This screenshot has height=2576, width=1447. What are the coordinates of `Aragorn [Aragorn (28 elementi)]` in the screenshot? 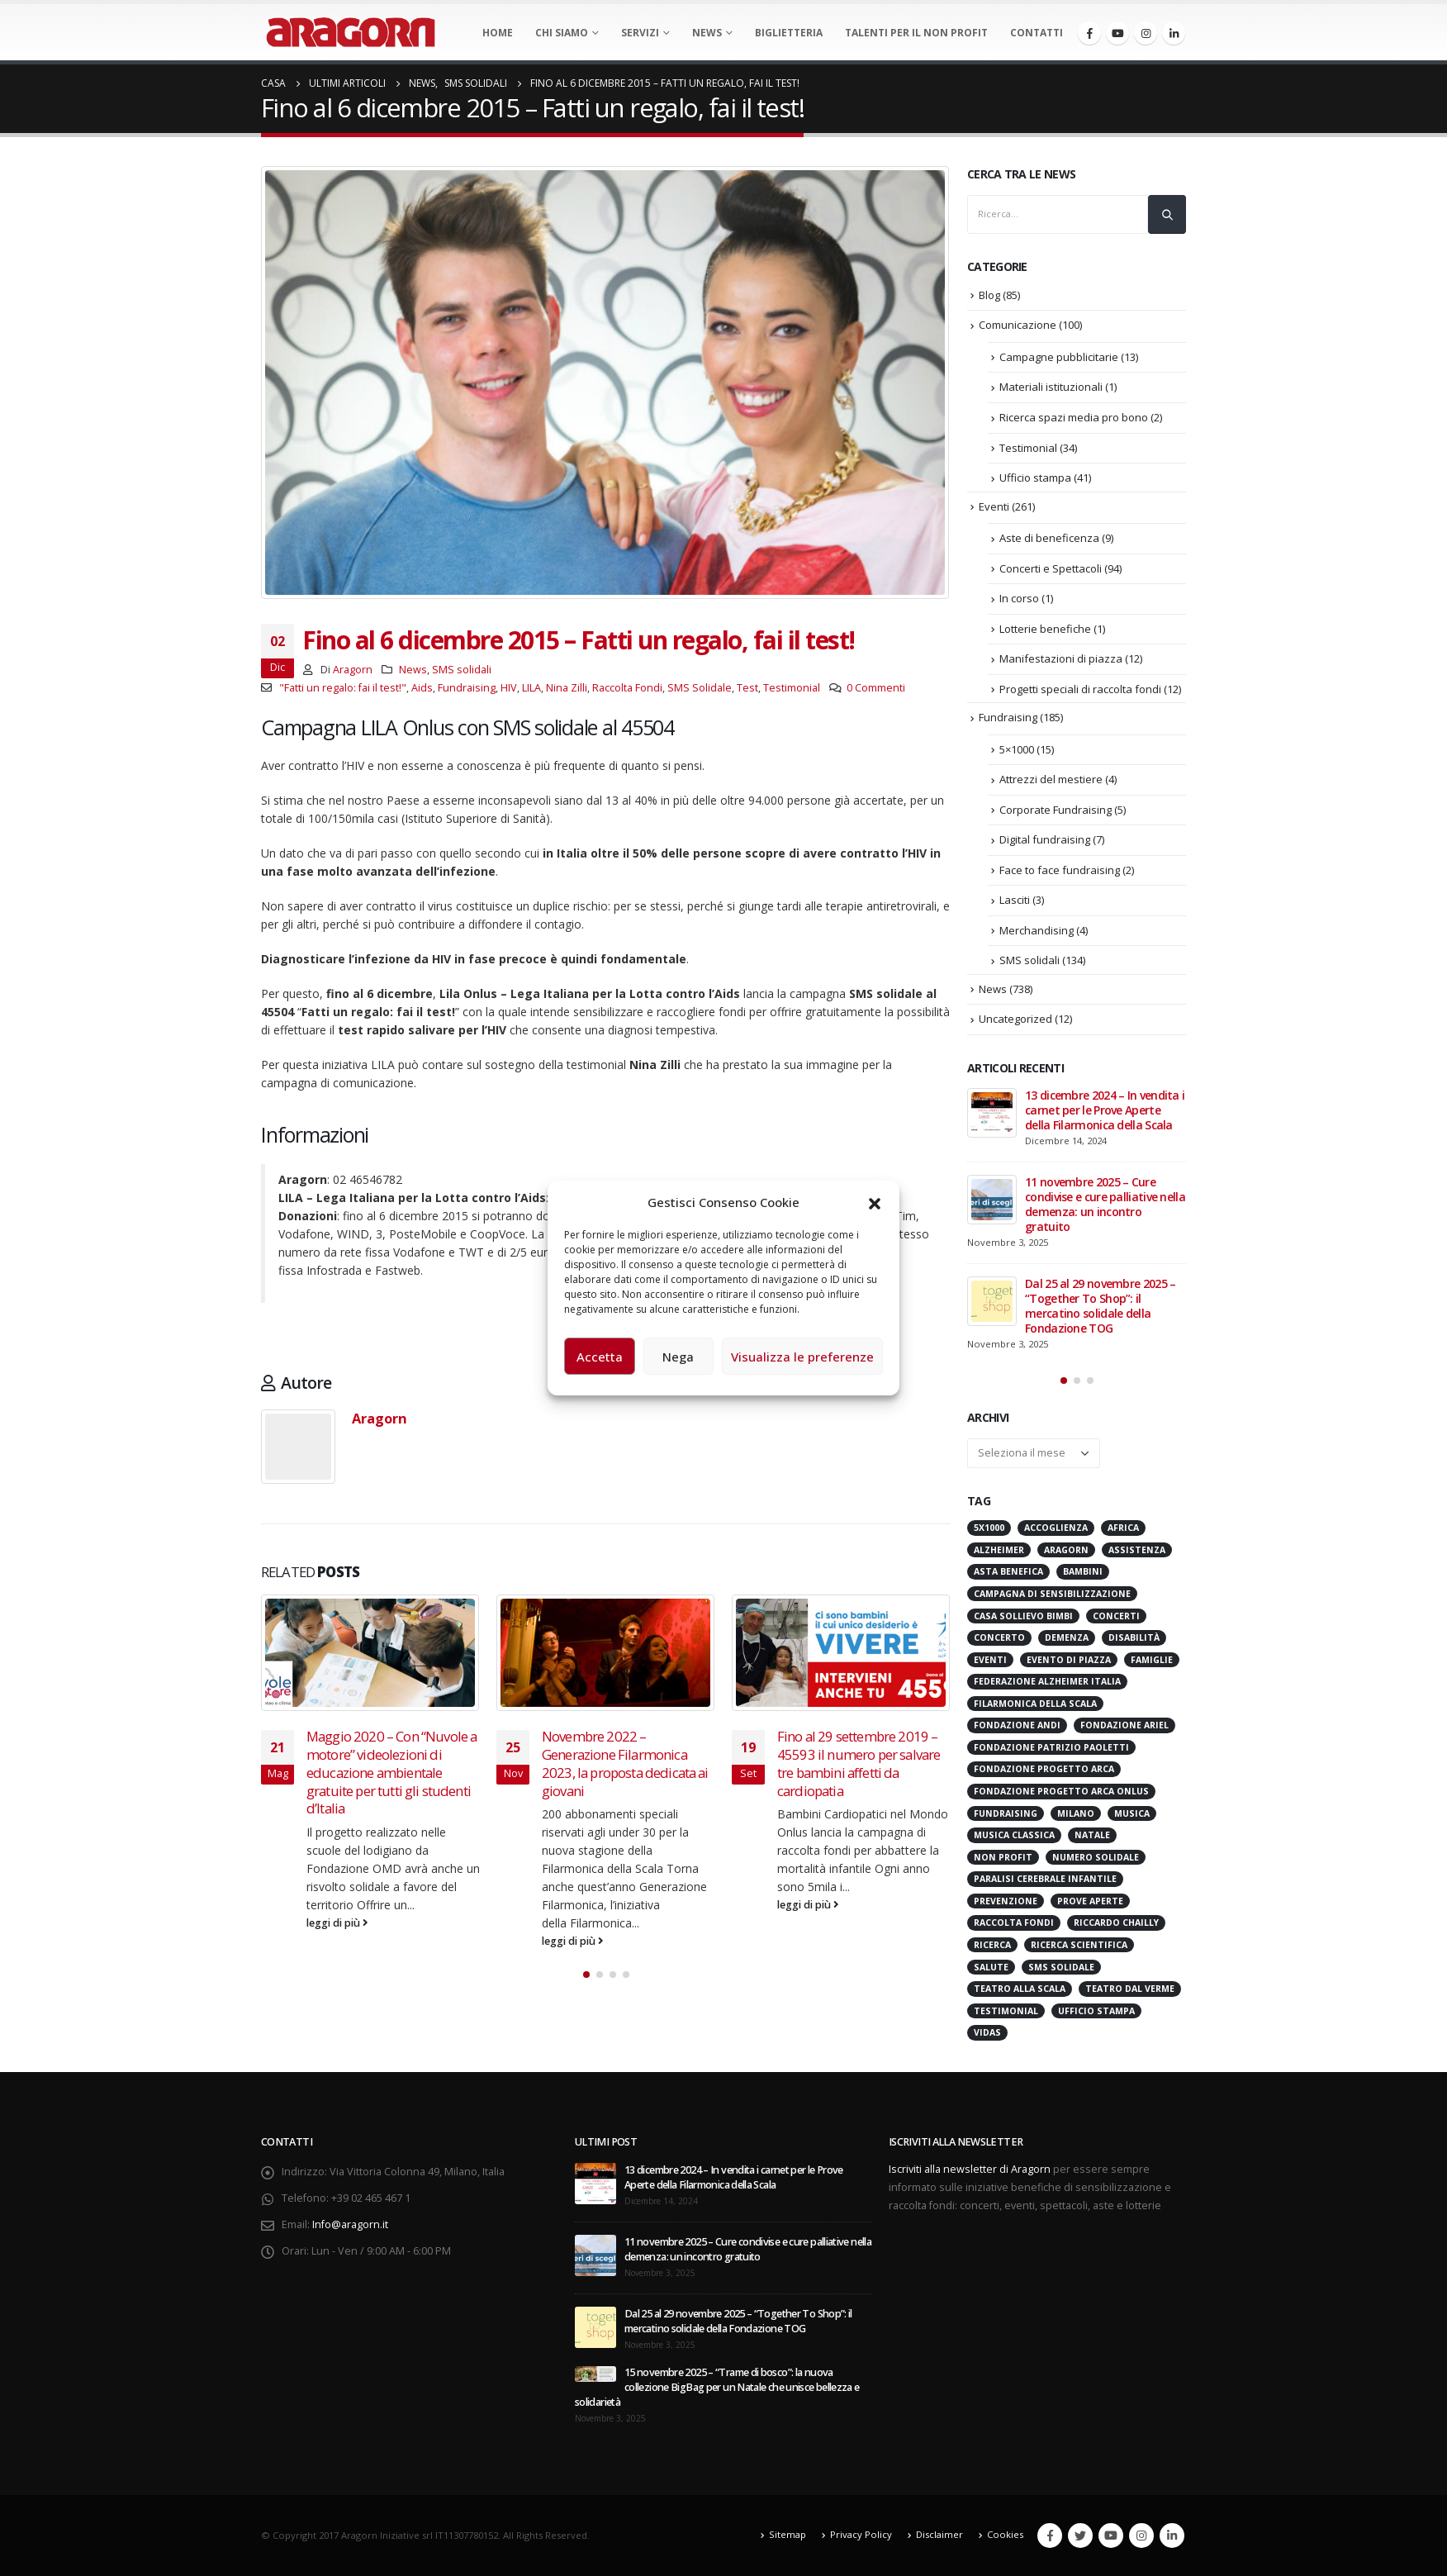 It's located at (1066, 1550).